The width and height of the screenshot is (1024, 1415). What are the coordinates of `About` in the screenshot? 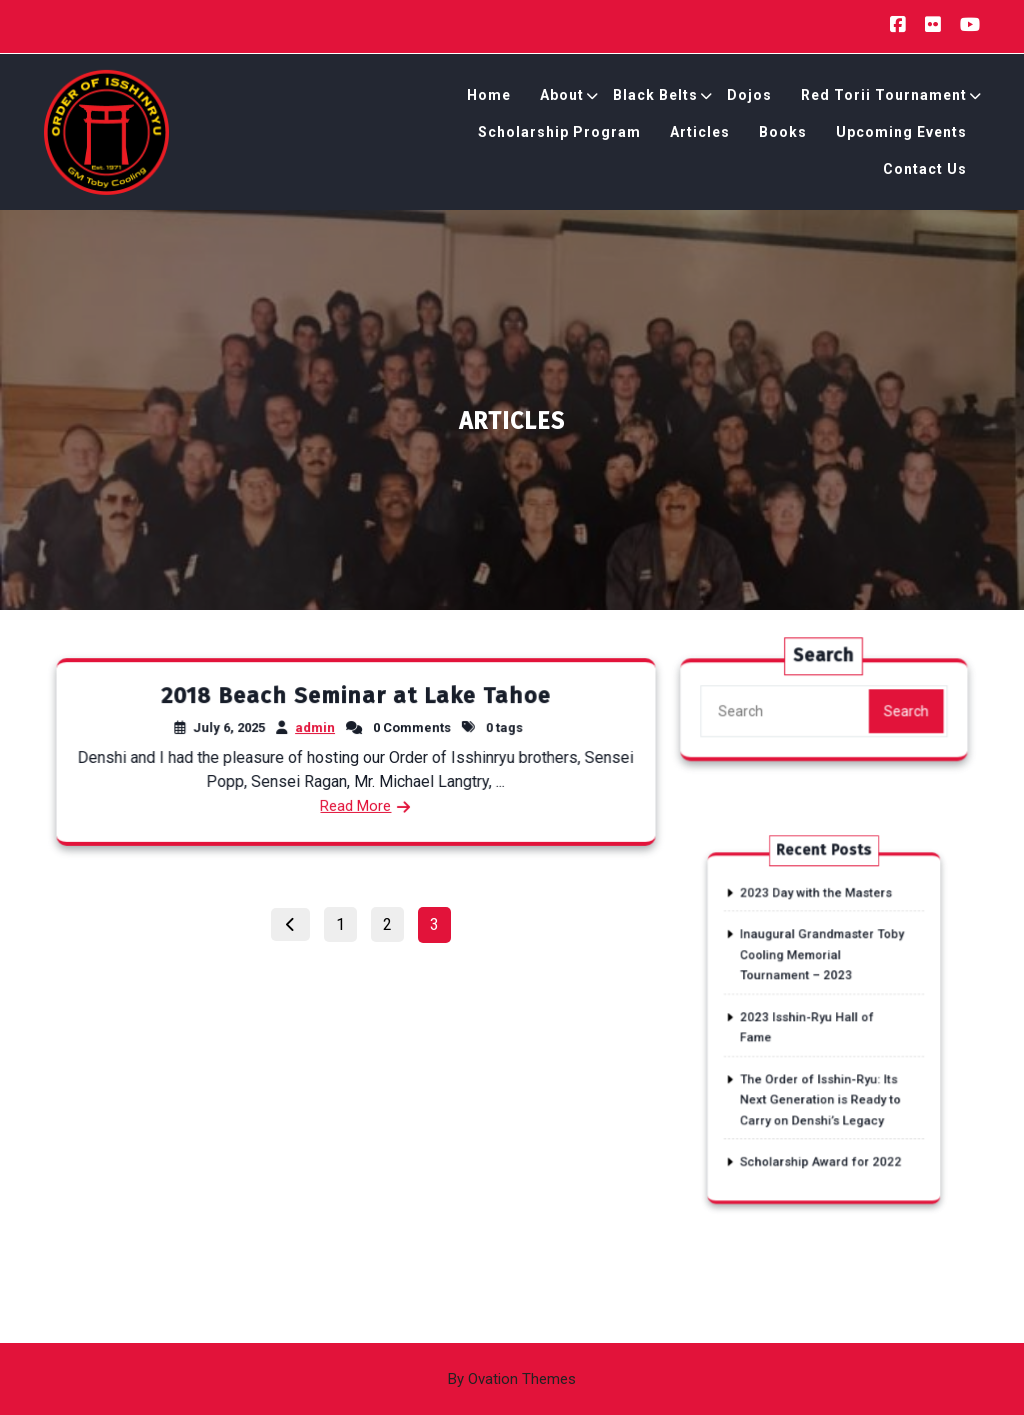 It's located at (562, 98).